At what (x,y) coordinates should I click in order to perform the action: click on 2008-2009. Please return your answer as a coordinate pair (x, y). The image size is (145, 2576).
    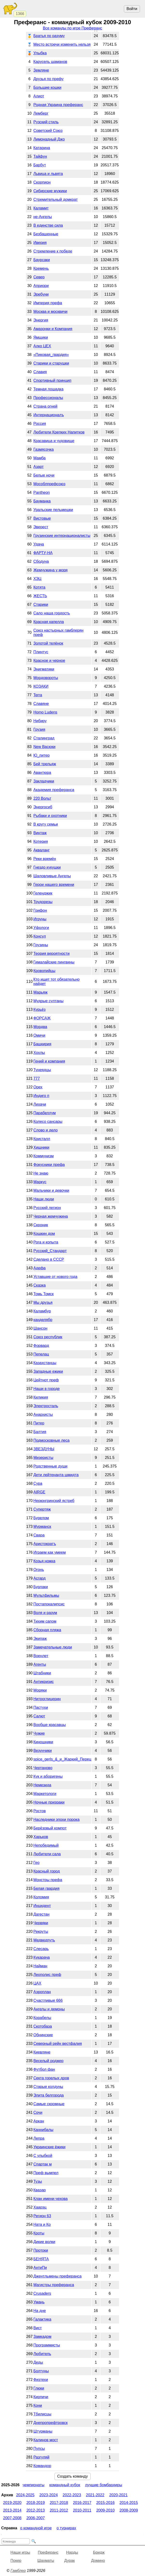
    Looking at the image, I should click on (129, 2510).